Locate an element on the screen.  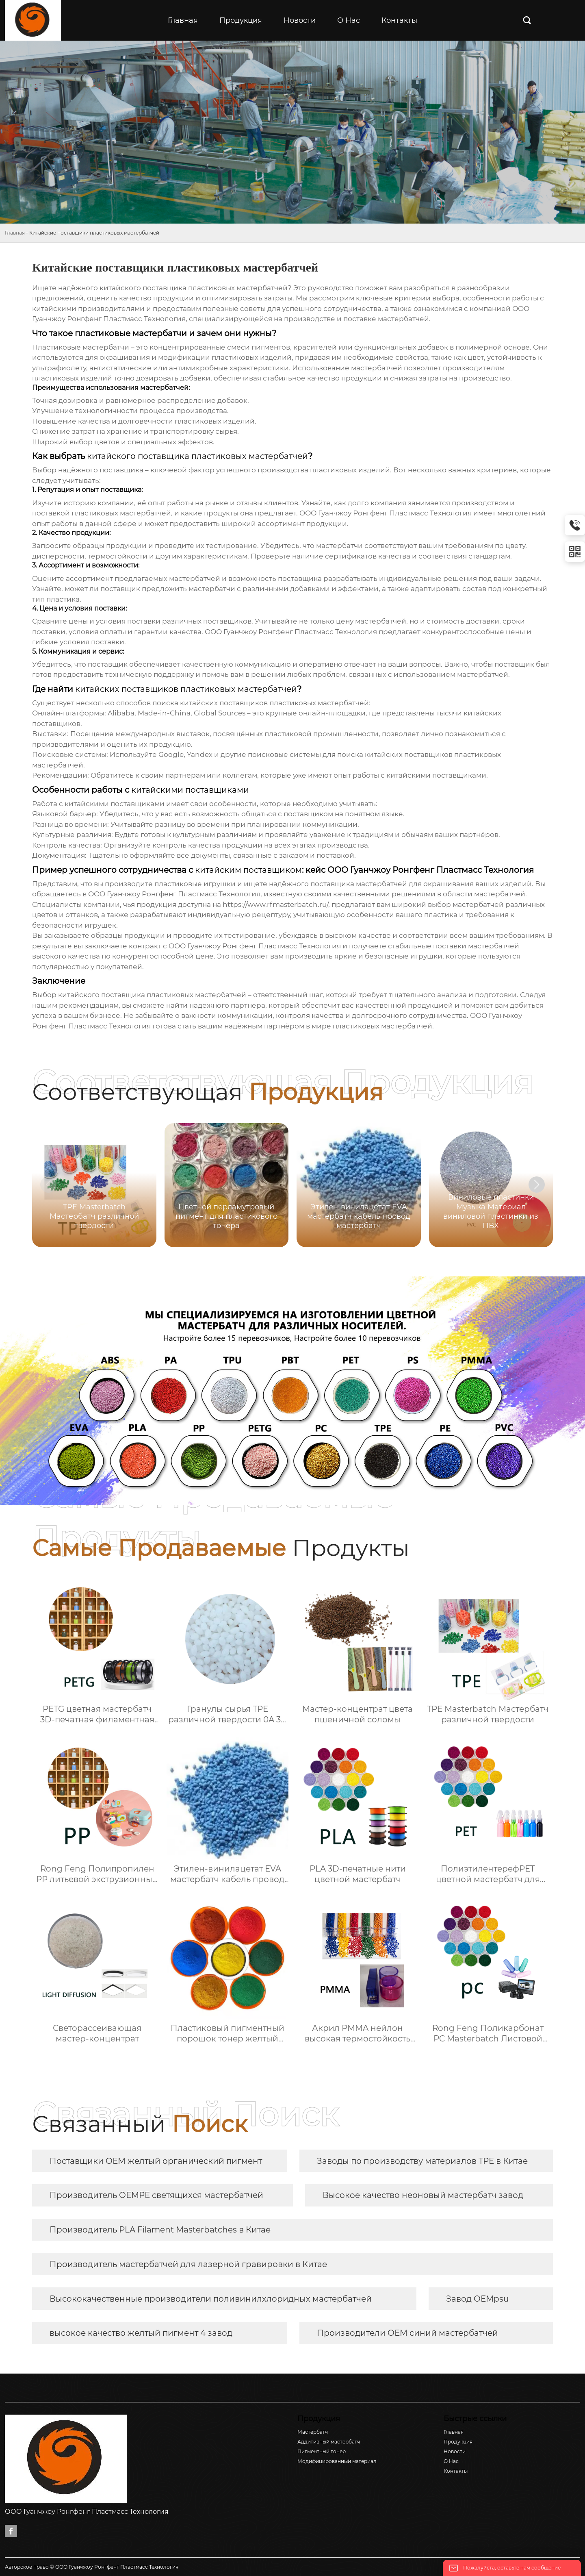
https://www.rfmasterbatch.ru/ is located at coordinates (275, 904).